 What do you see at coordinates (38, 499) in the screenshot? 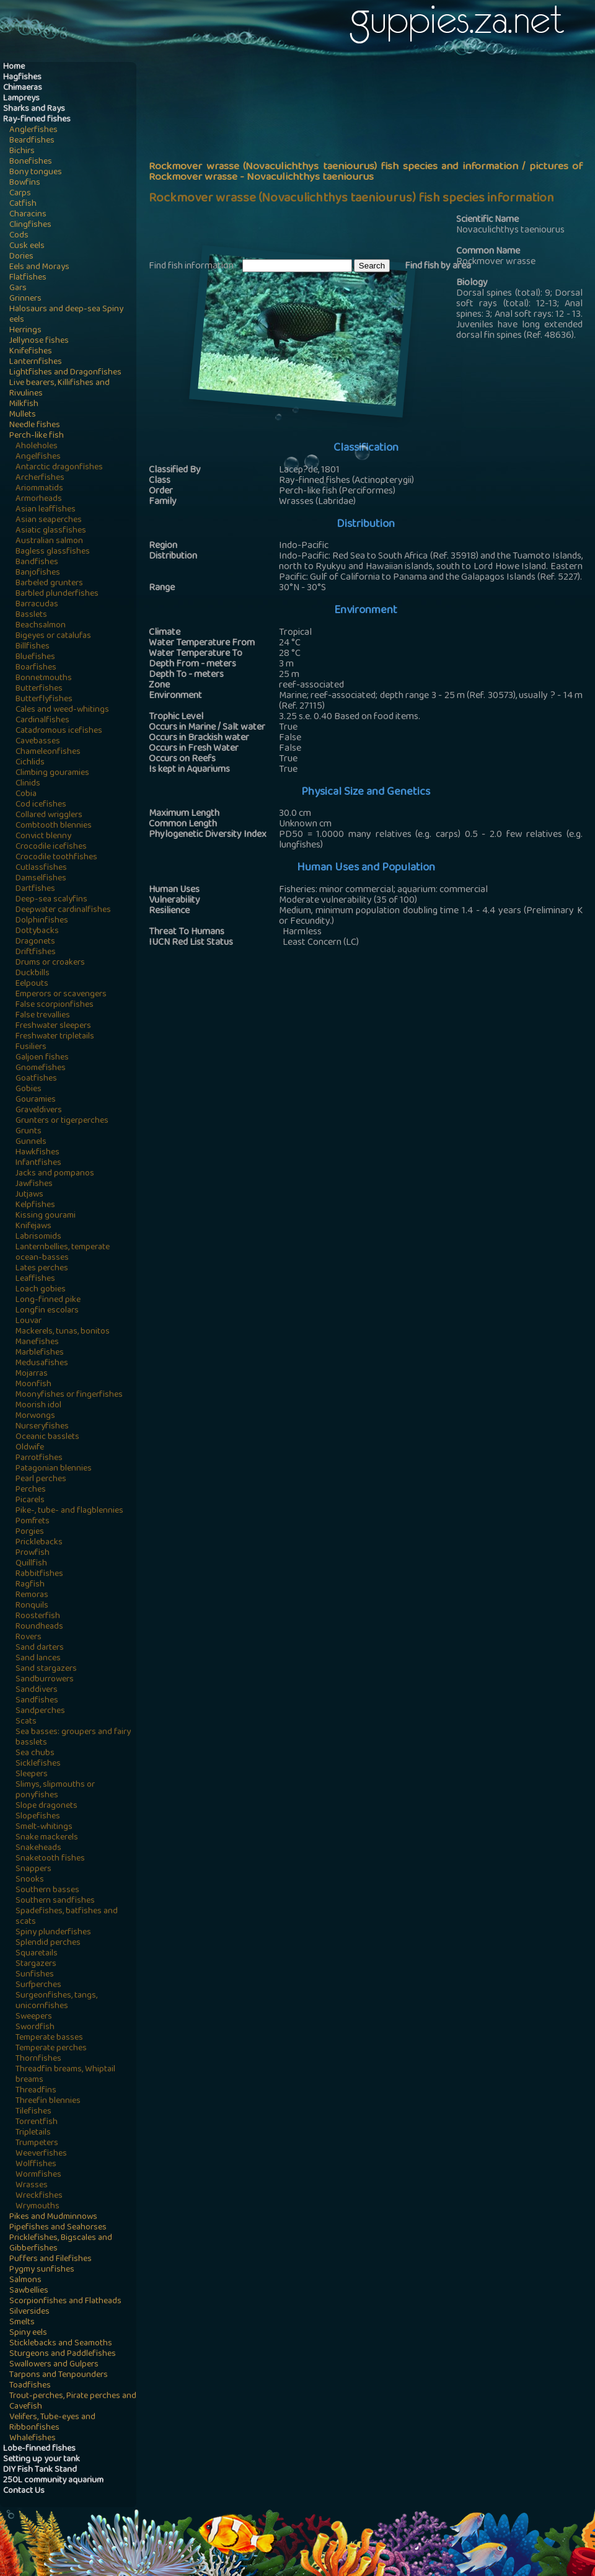
I see `Armorheads` at bounding box center [38, 499].